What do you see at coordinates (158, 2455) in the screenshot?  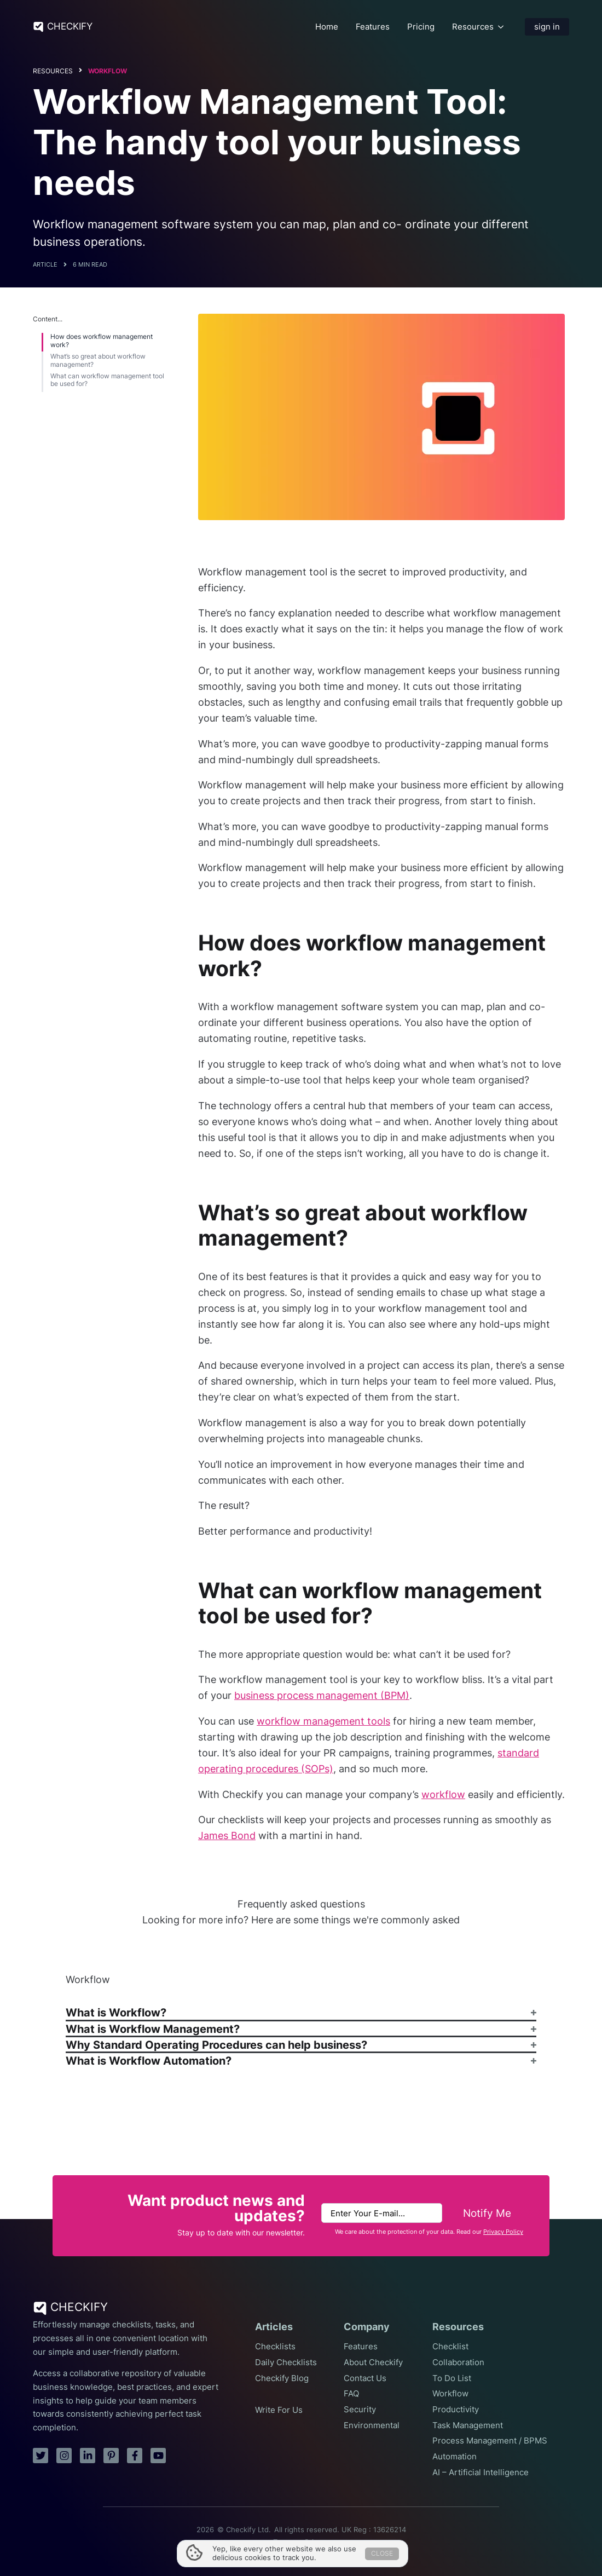 I see `[youtube]` at bounding box center [158, 2455].